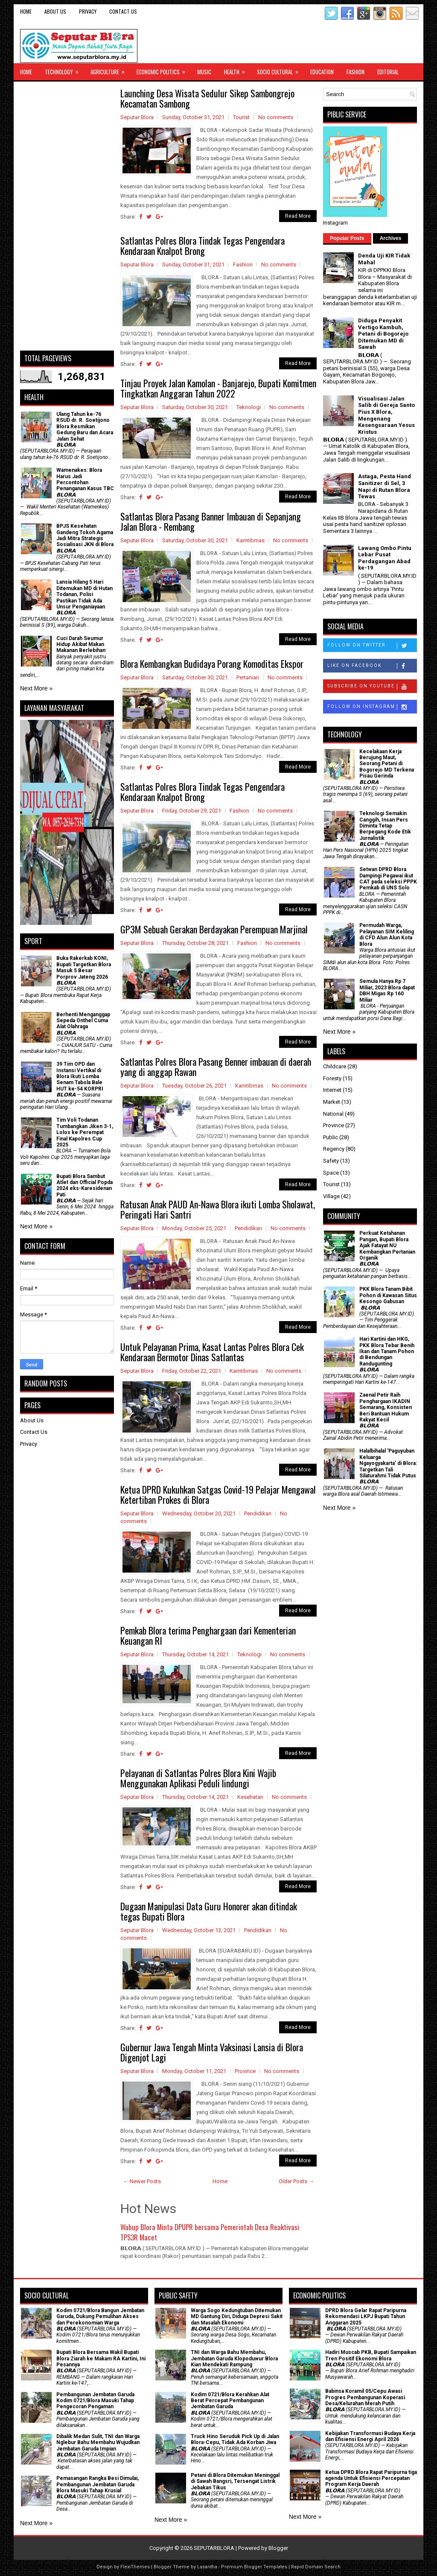  What do you see at coordinates (110, 69) in the screenshot?
I see `Agriculture` at bounding box center [110, 69].